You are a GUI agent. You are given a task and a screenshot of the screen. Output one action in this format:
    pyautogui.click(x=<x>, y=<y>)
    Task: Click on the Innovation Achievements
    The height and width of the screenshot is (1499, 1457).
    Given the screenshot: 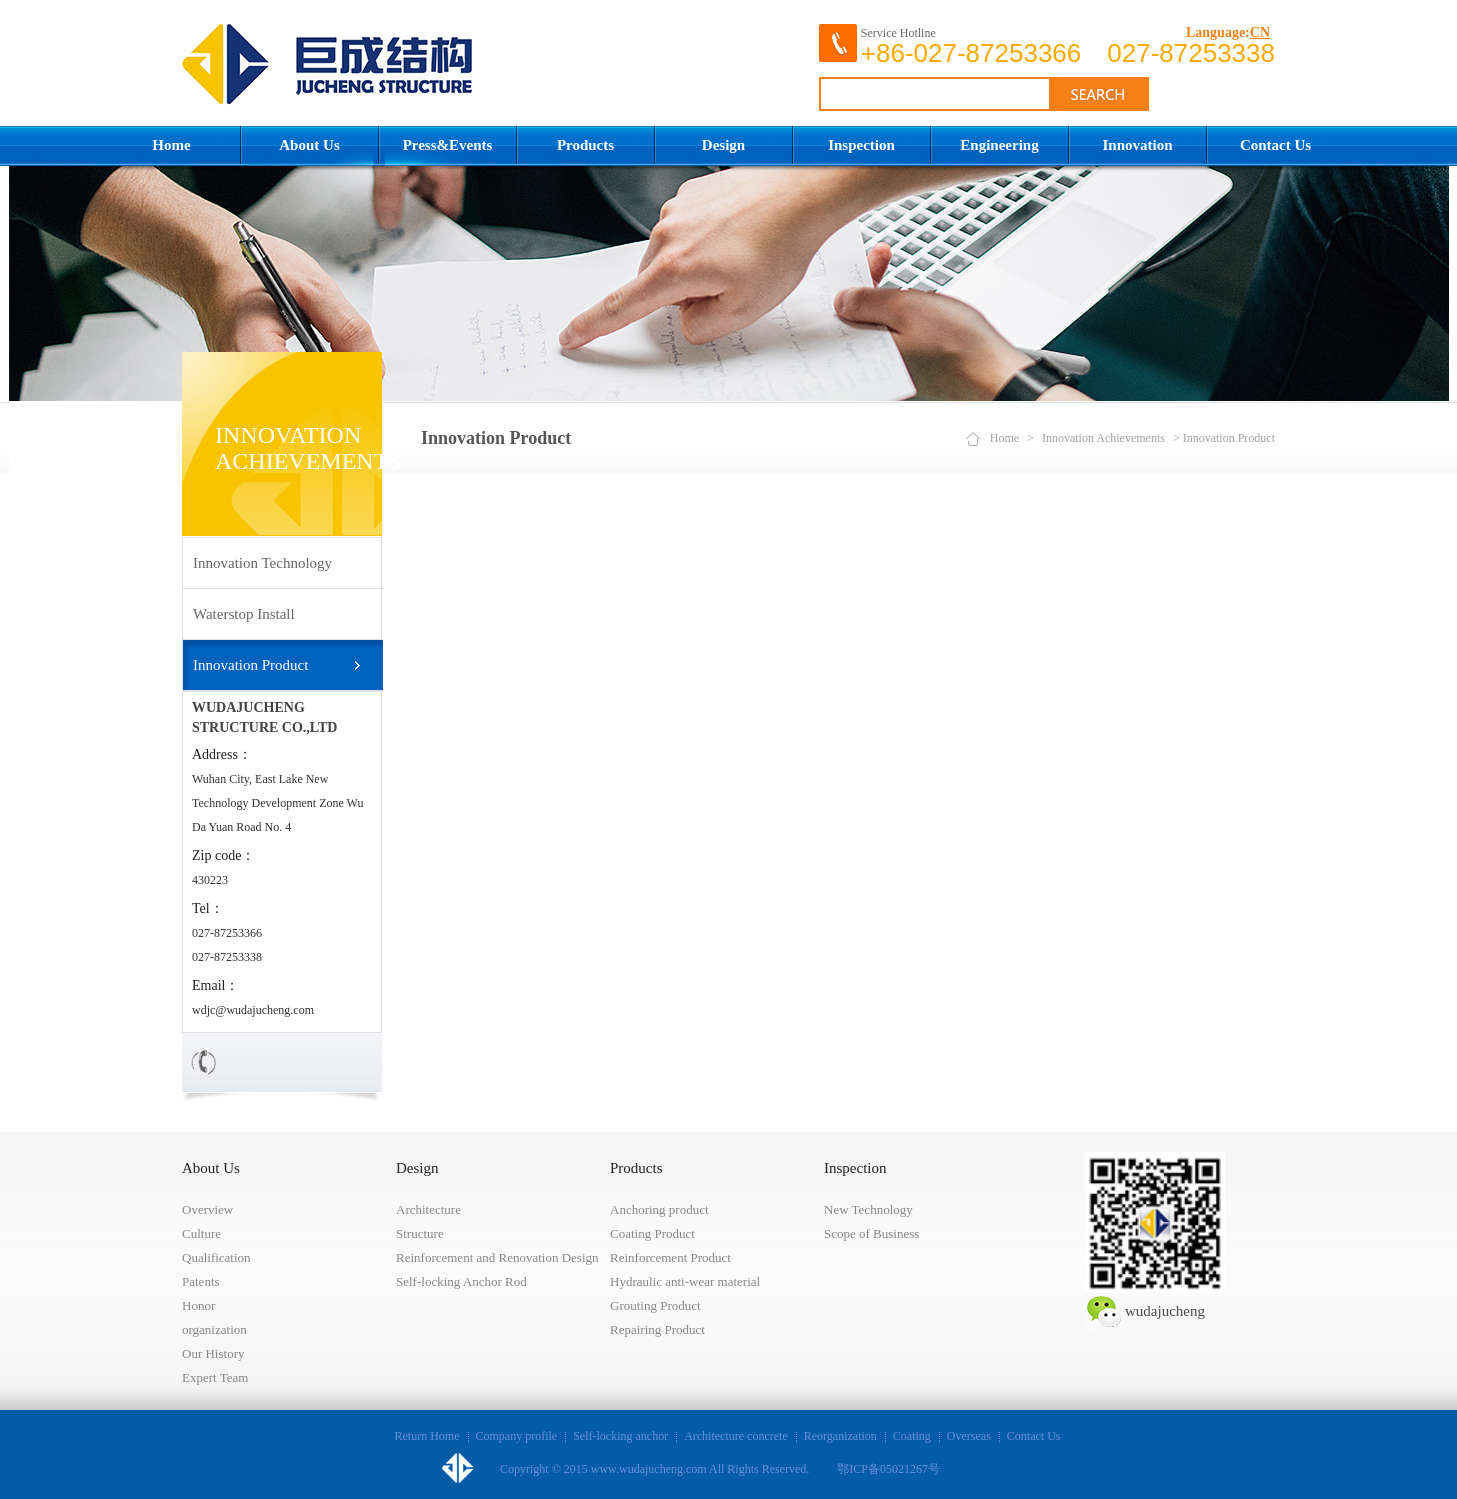 What is the action you would take?
    pyautogui.click(x=1137, y=151)
    